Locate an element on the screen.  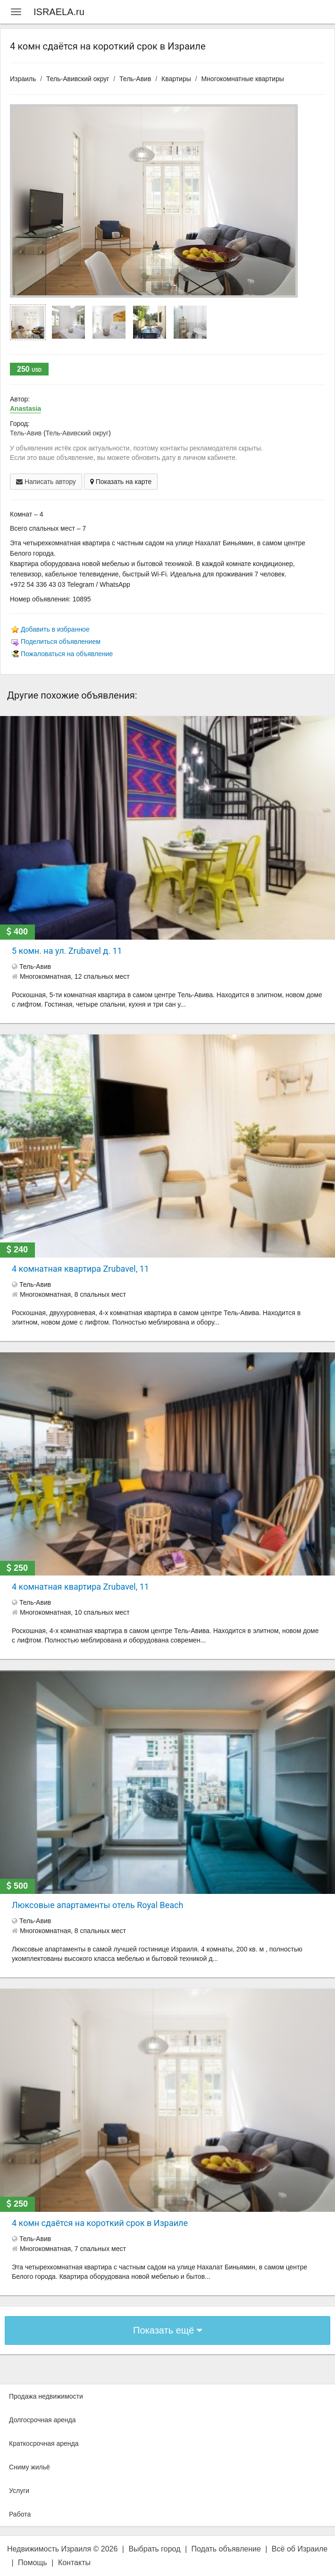
5 комн. на ул. Zrubavel д. 11 is located at coordinates (67, 951).